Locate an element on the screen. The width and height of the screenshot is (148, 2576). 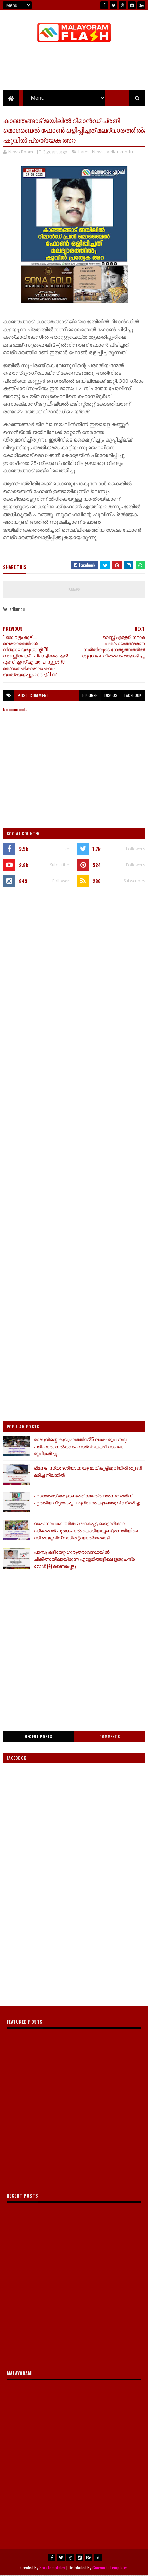
blogger is located at coordinates (90, 696).